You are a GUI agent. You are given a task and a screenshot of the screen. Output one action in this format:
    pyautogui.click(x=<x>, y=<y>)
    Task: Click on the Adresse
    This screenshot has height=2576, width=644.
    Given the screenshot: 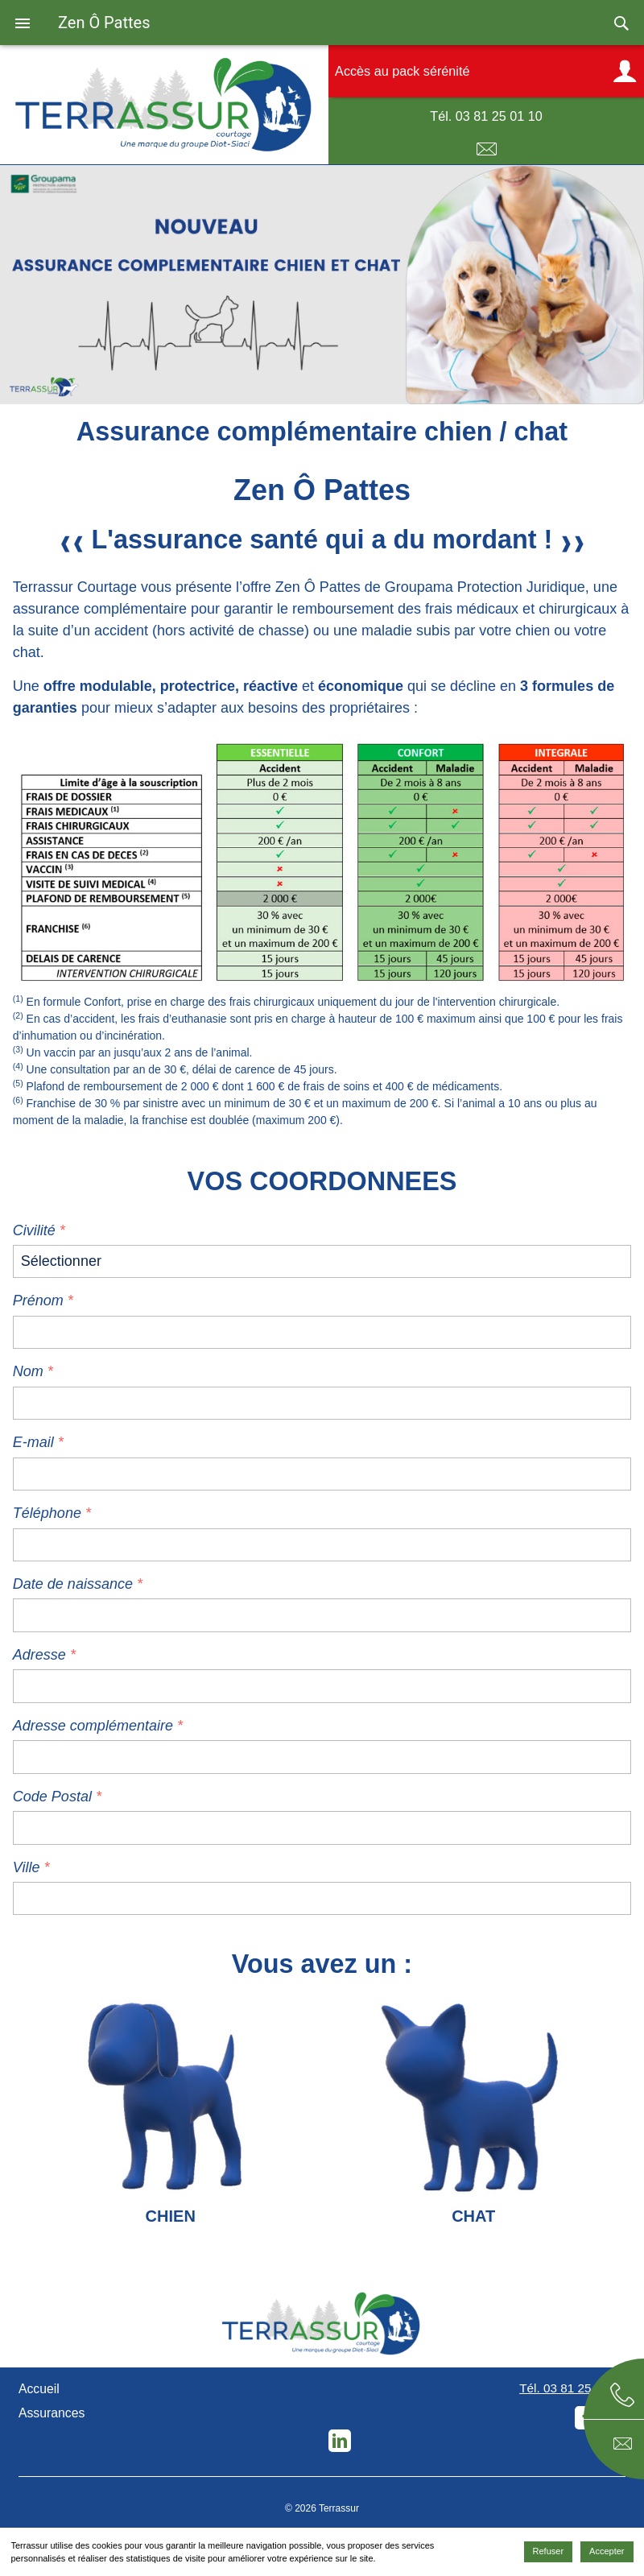 What is the action you would take?
    pyautogui.click(x=39, y=1655)
    